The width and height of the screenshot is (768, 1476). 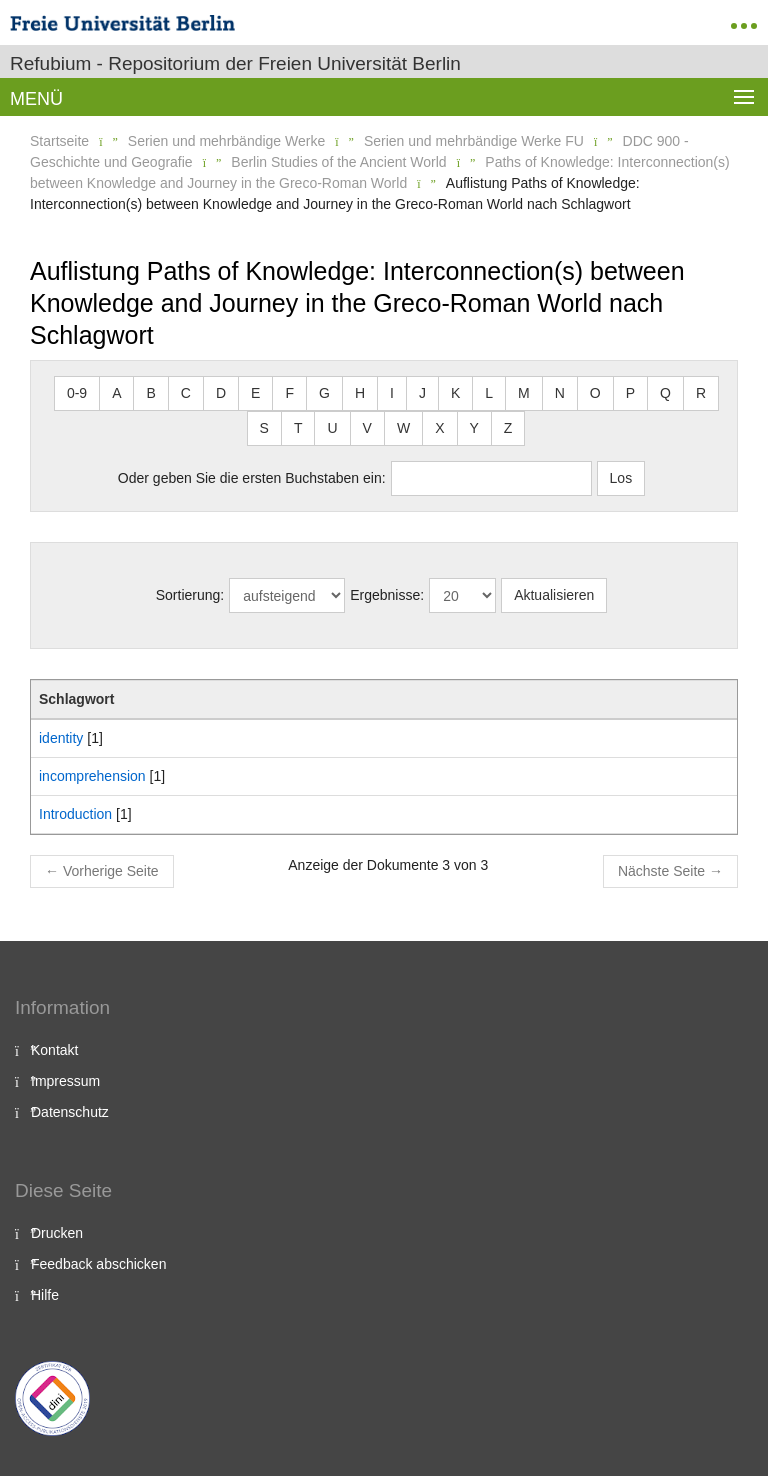 What do you see at coordinates (61, 738) in the screenshot?
I see `identity` at bounding box center [61, 738].